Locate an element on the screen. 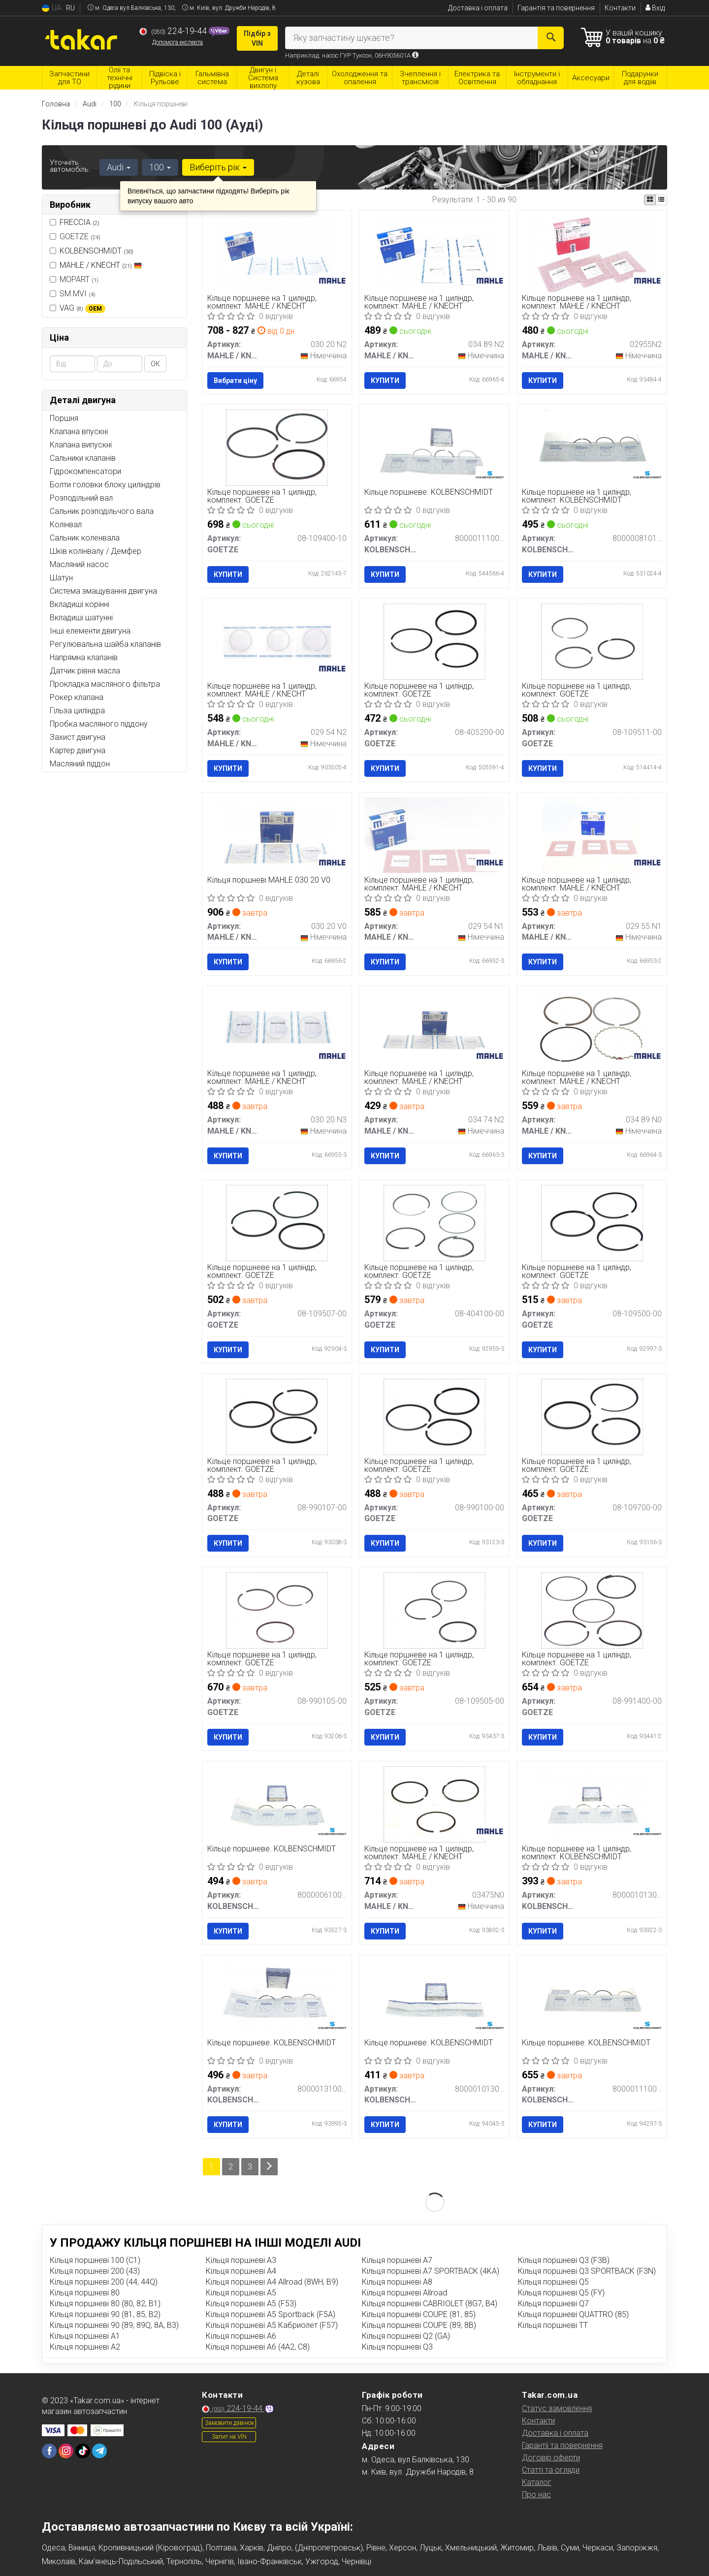 Image resolution: width=709 pixels, height=2576 pixels. [Кільця поршневі MAHLE MAHLE / KNECHT 030 20 V0] is located at coordinates (277, 834).